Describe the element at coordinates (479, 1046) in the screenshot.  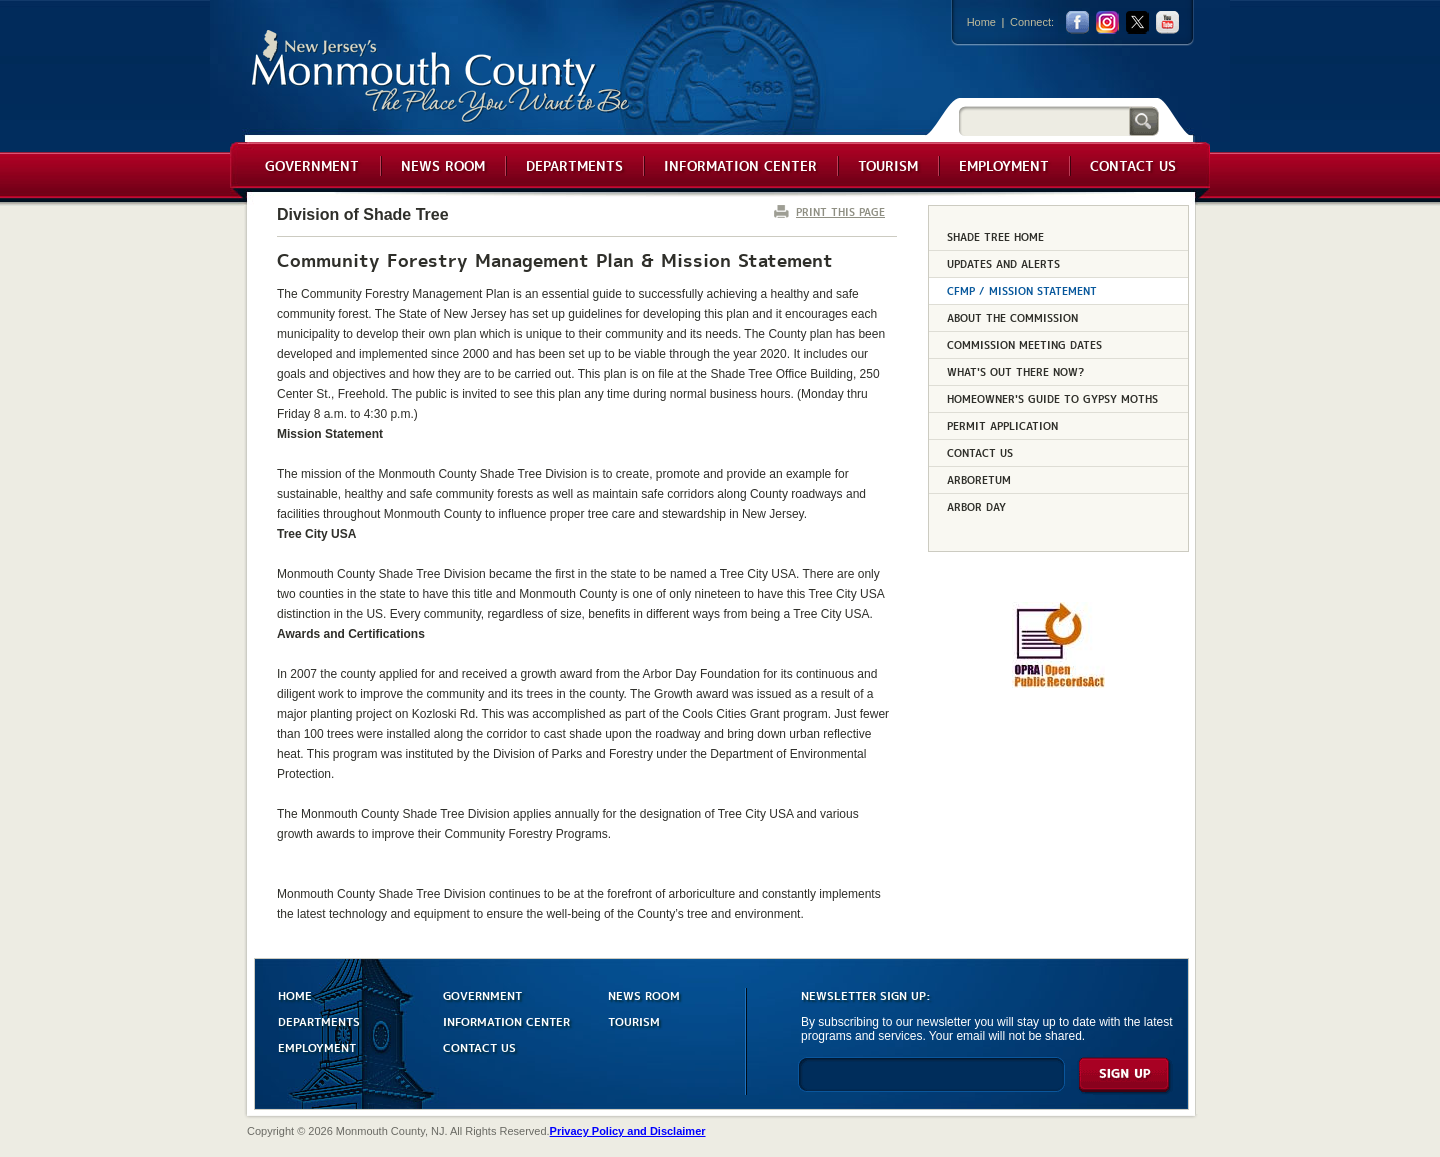
I see `CONTACT US` at that location.